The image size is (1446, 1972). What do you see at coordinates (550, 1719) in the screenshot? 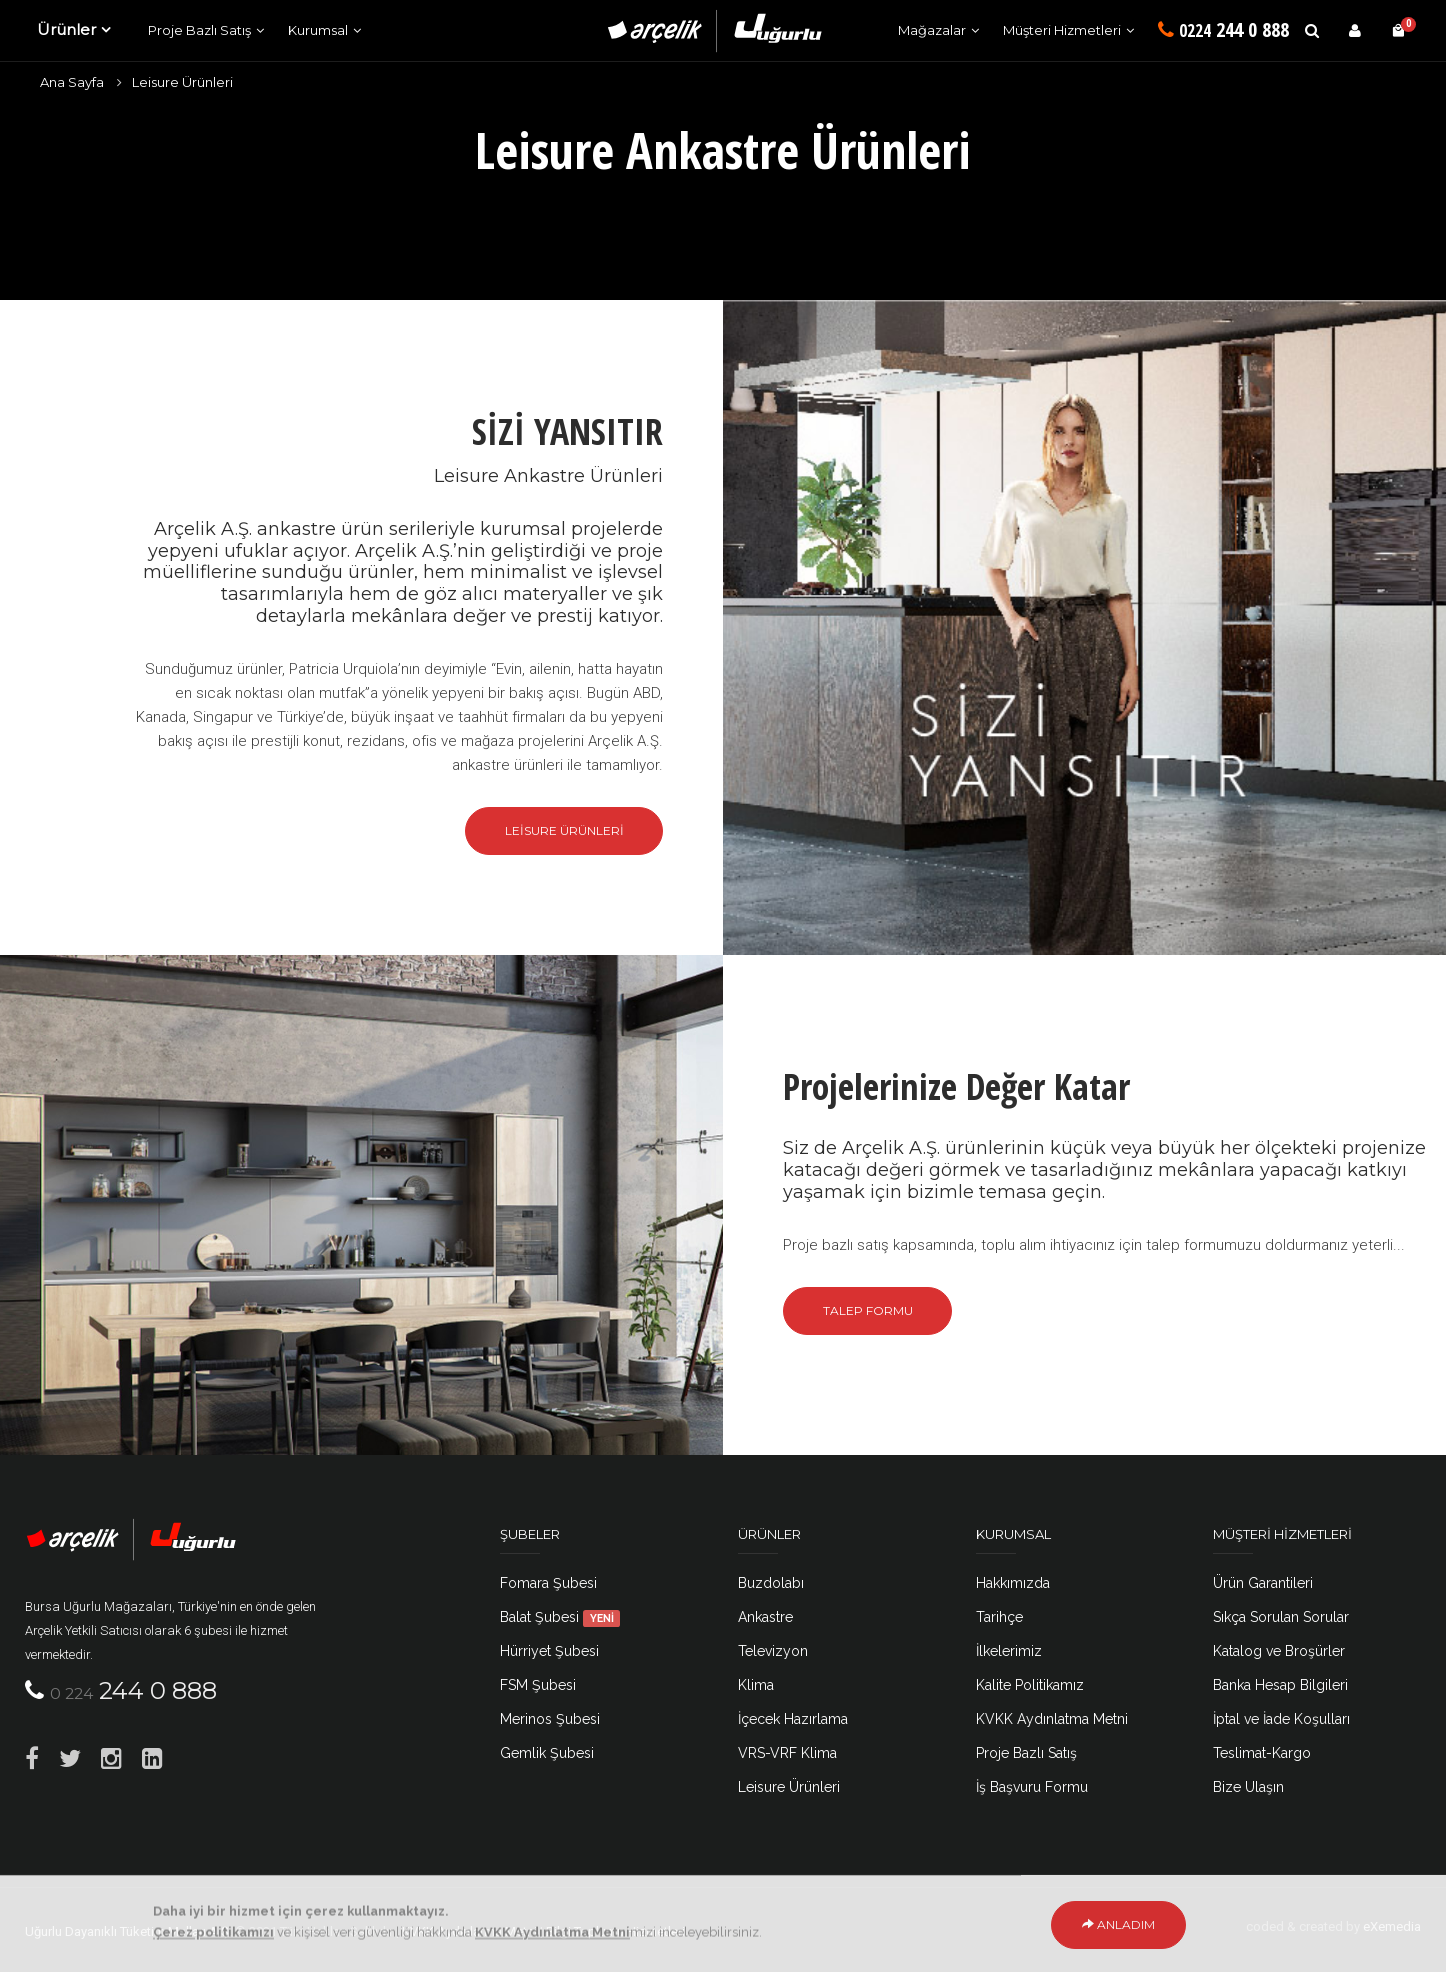
I see `Merinos Şubesi` at bounding box center [550, 1719].